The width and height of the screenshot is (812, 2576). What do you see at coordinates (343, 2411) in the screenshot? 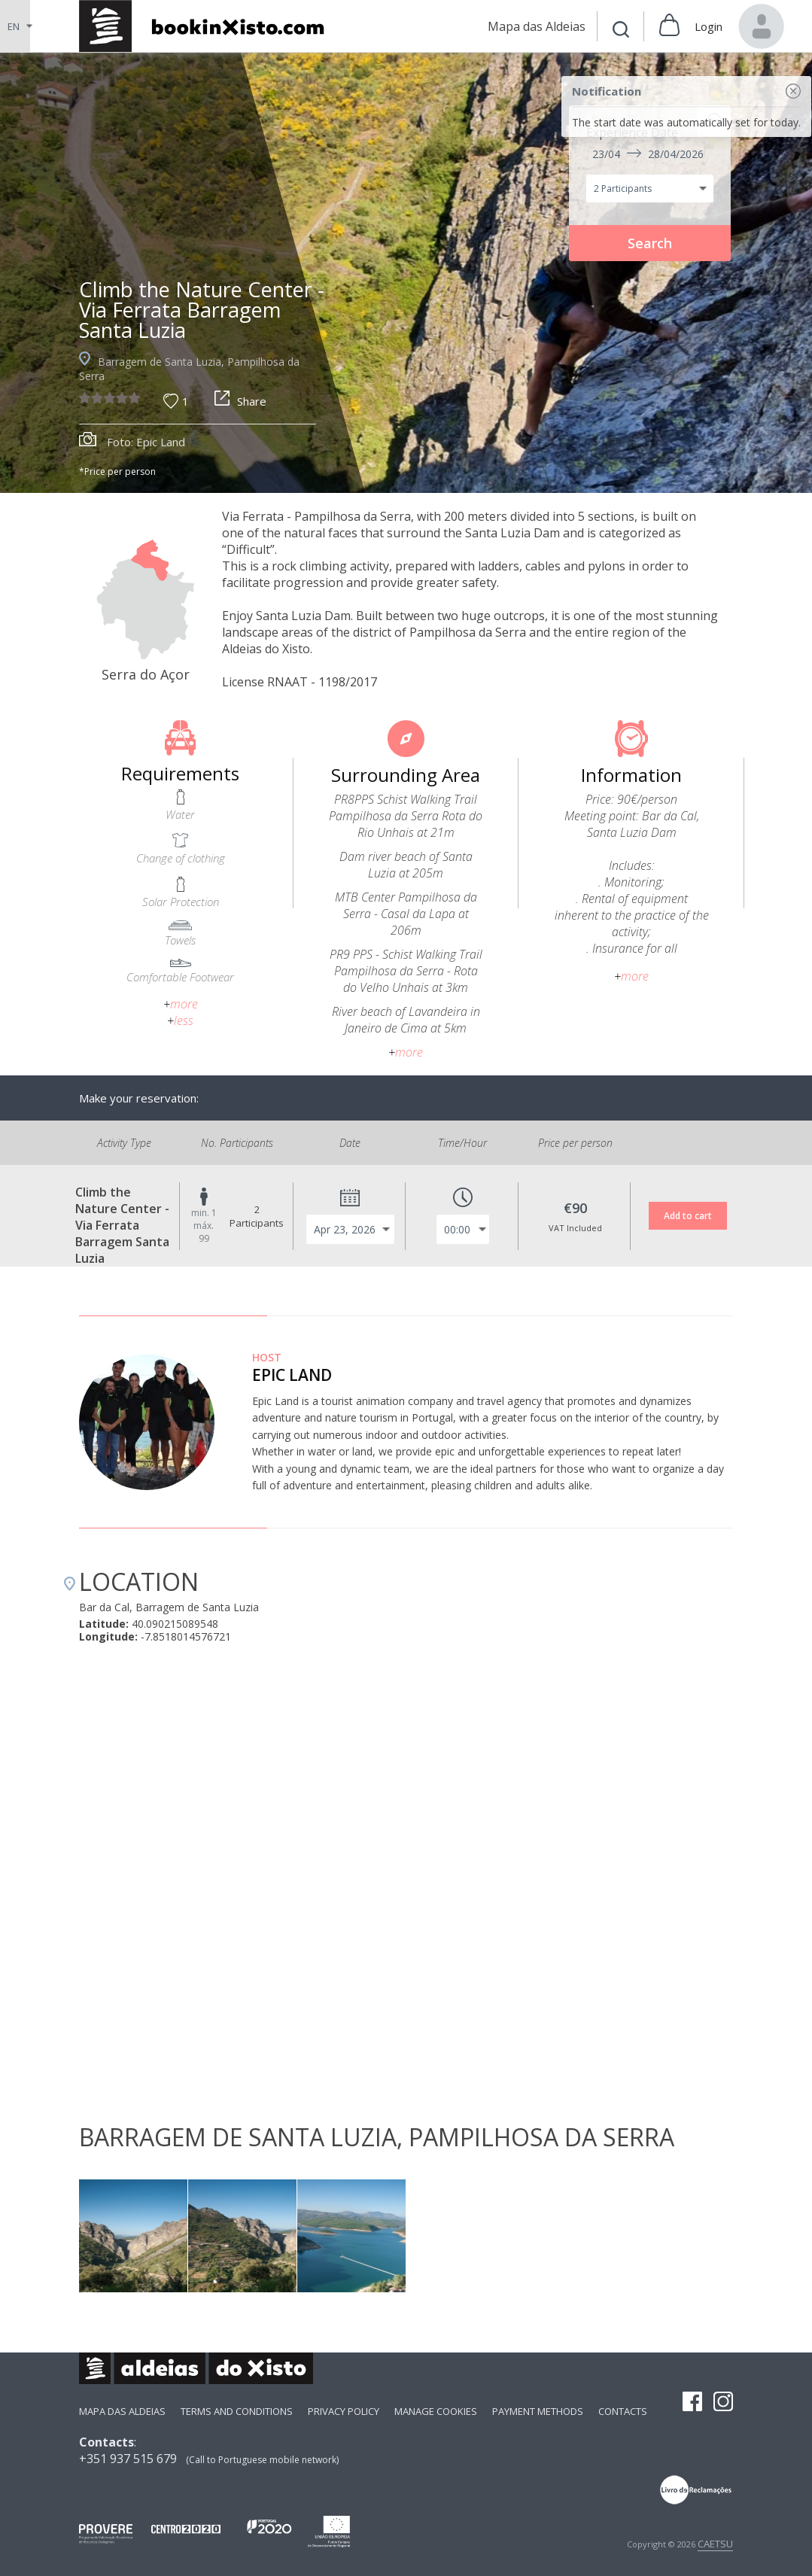
I see `Privacy Policy` at bounding box center [343, 2411].